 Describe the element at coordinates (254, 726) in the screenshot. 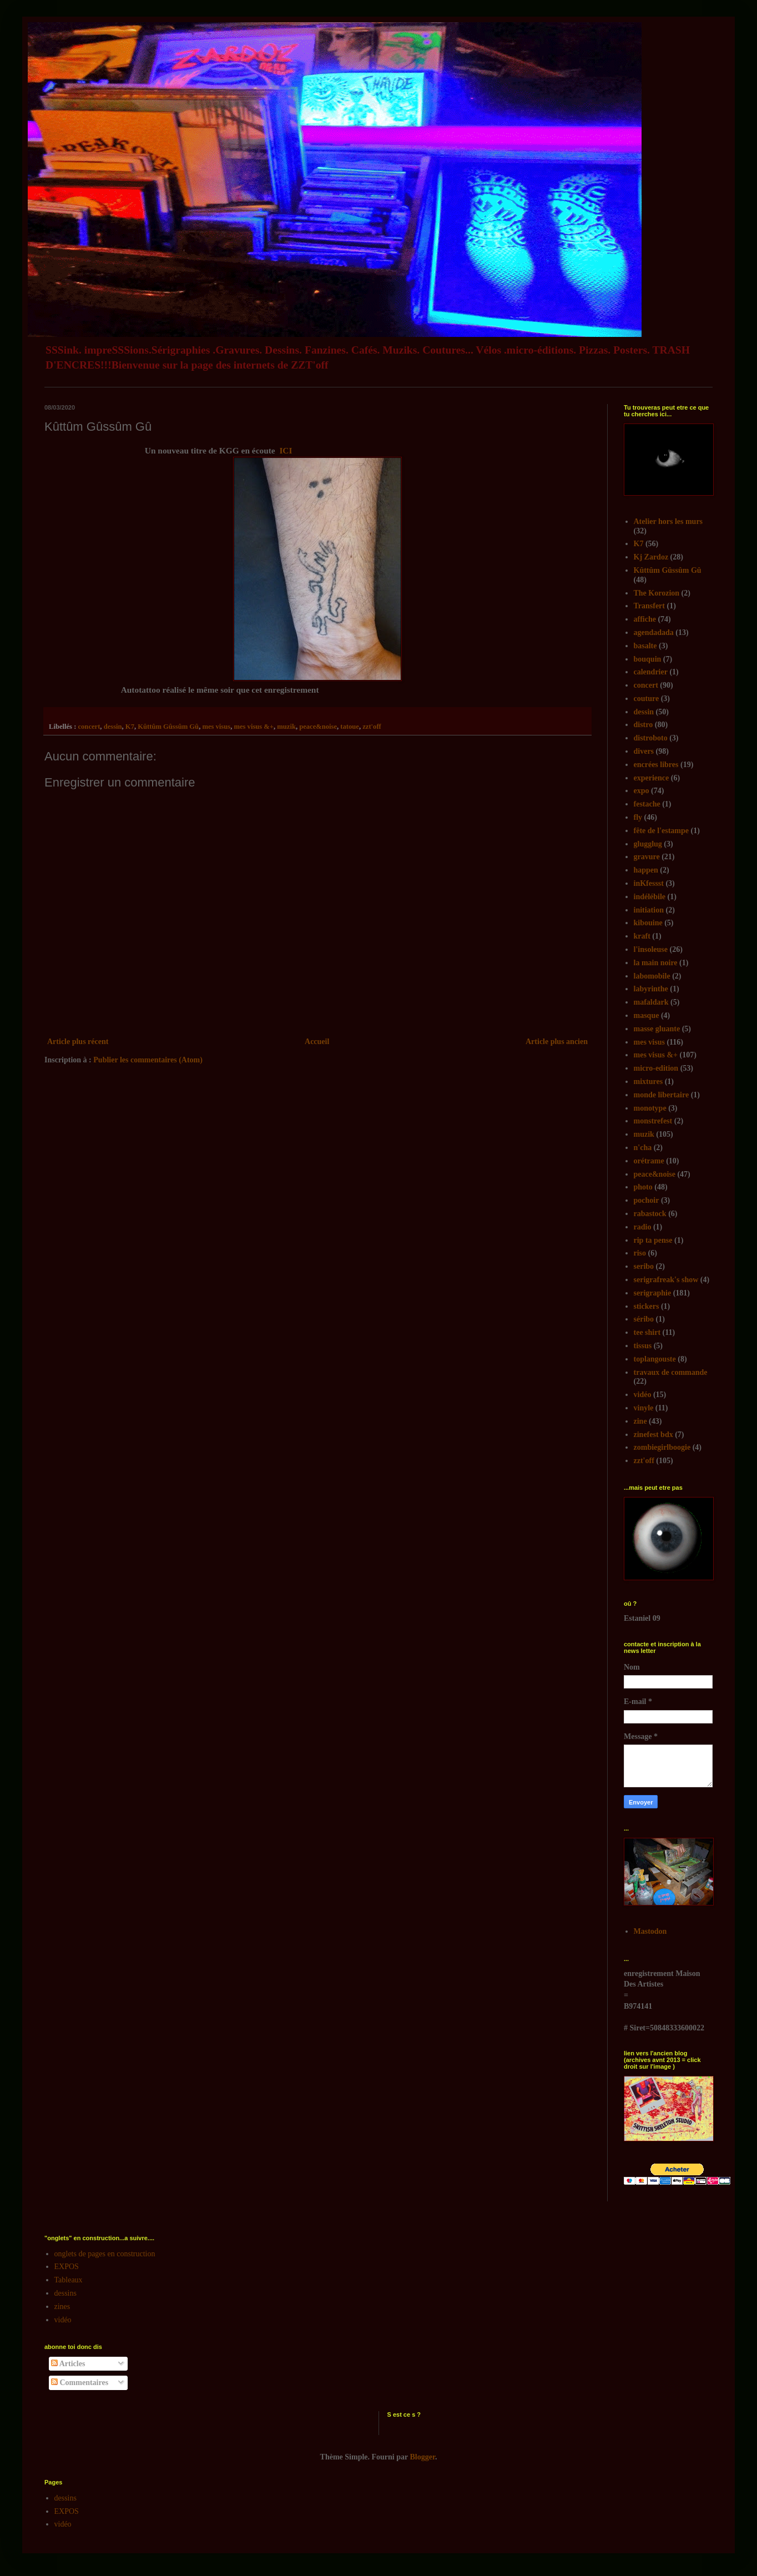

I see `mes visus &+` at that location.